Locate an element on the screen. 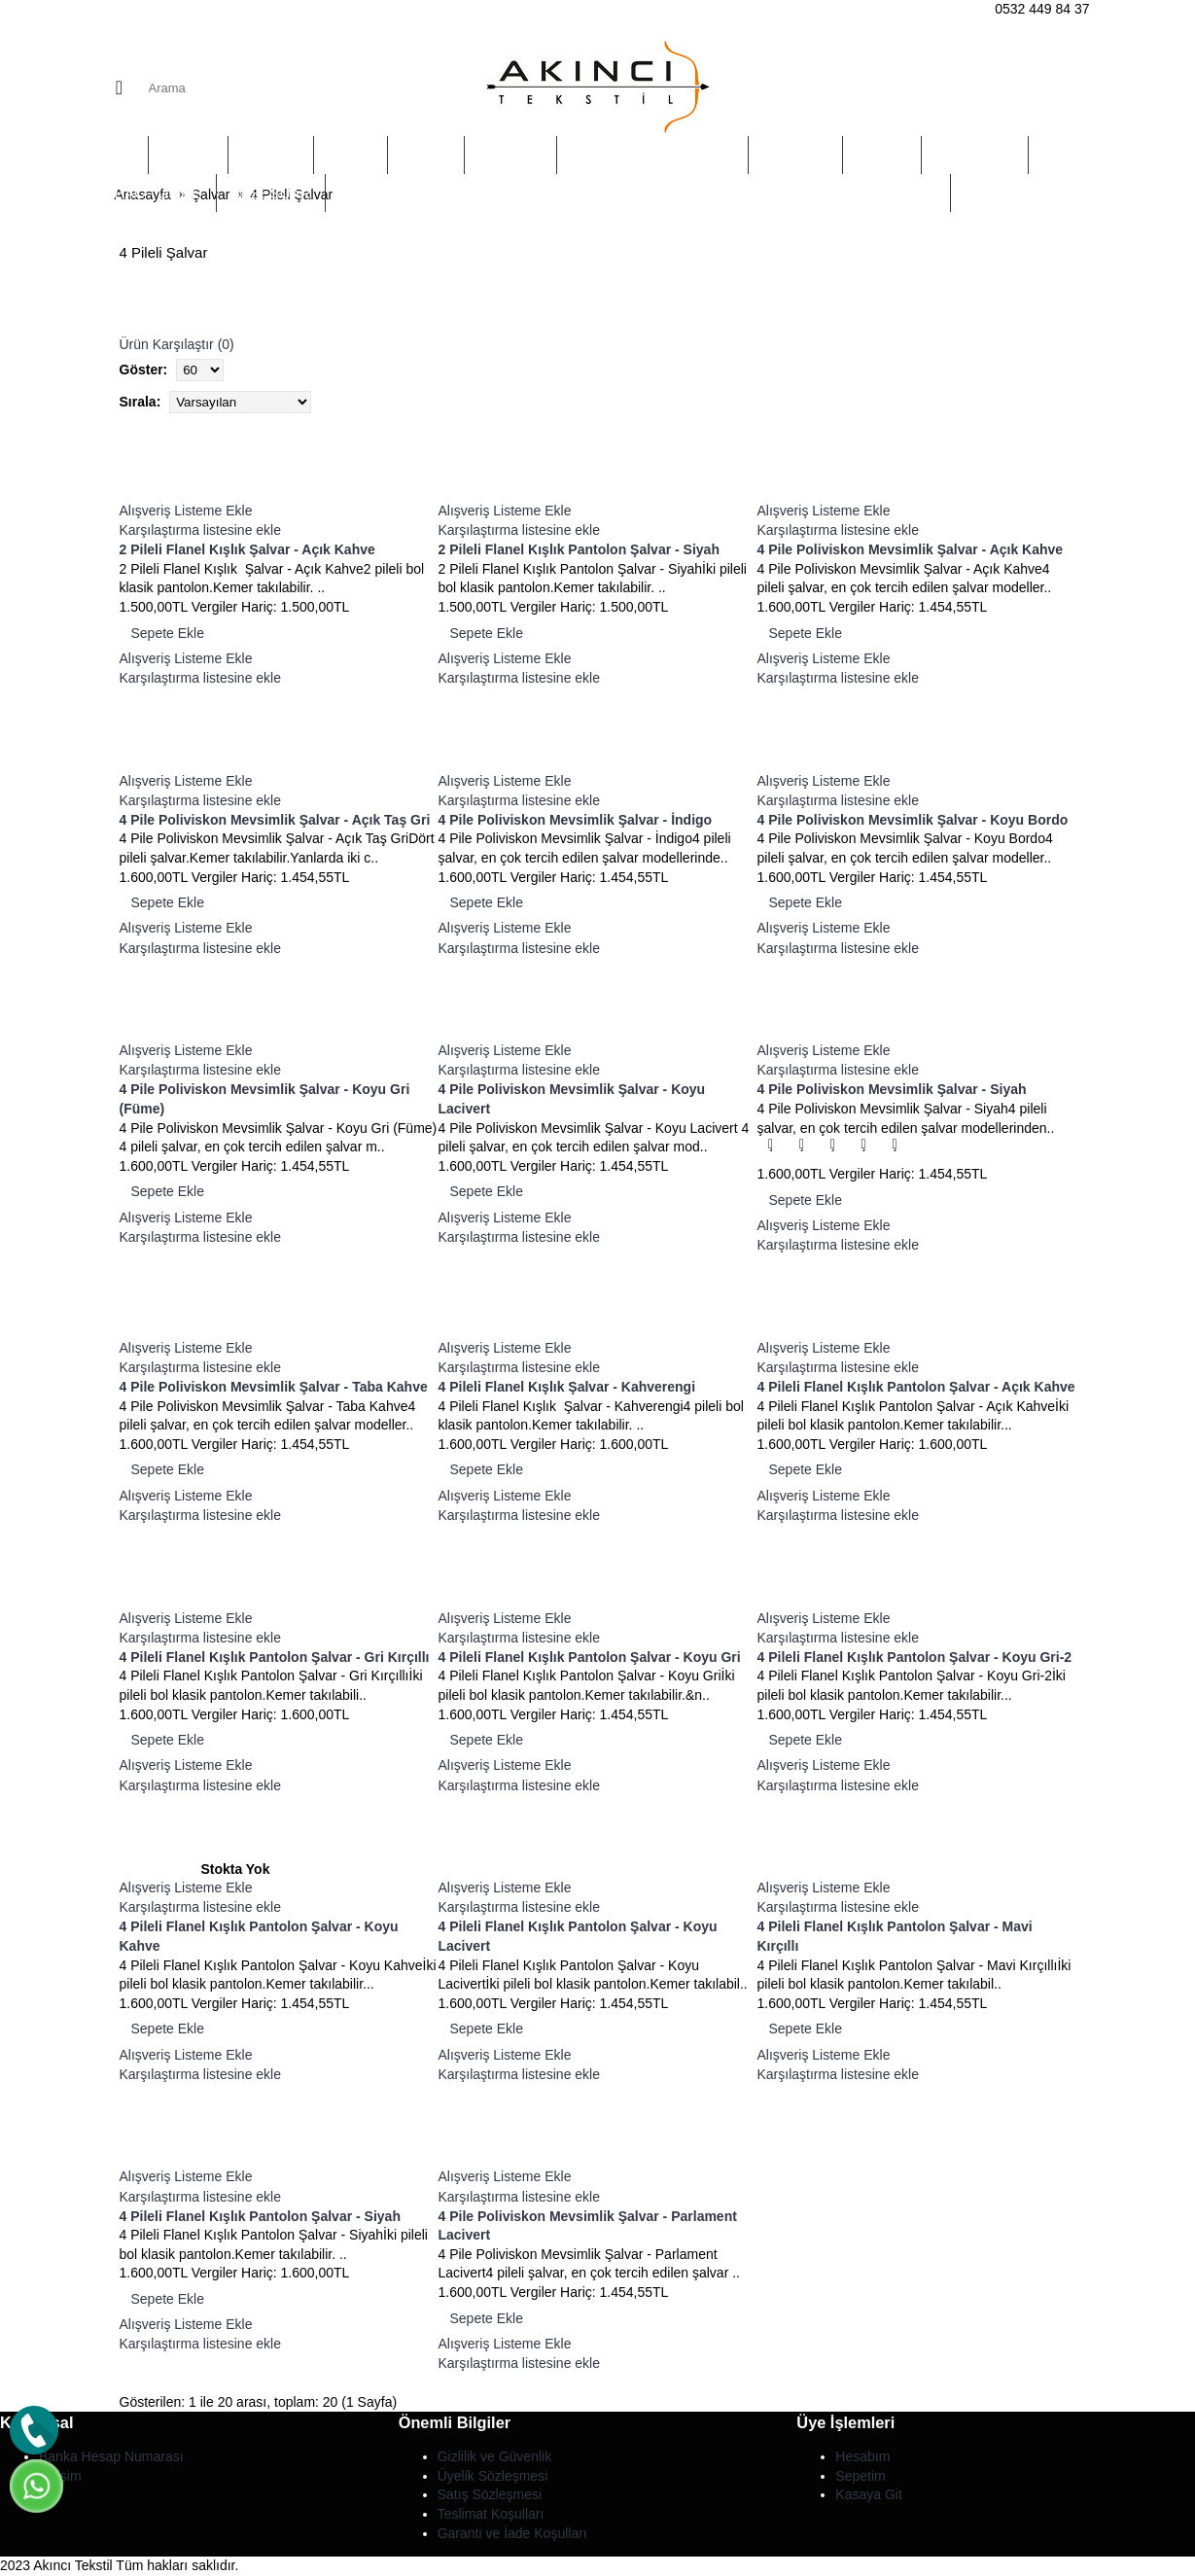 This screenshot has width=1195, height=2576. Teslimat Koşulları is located at coordinates (491, 2514).